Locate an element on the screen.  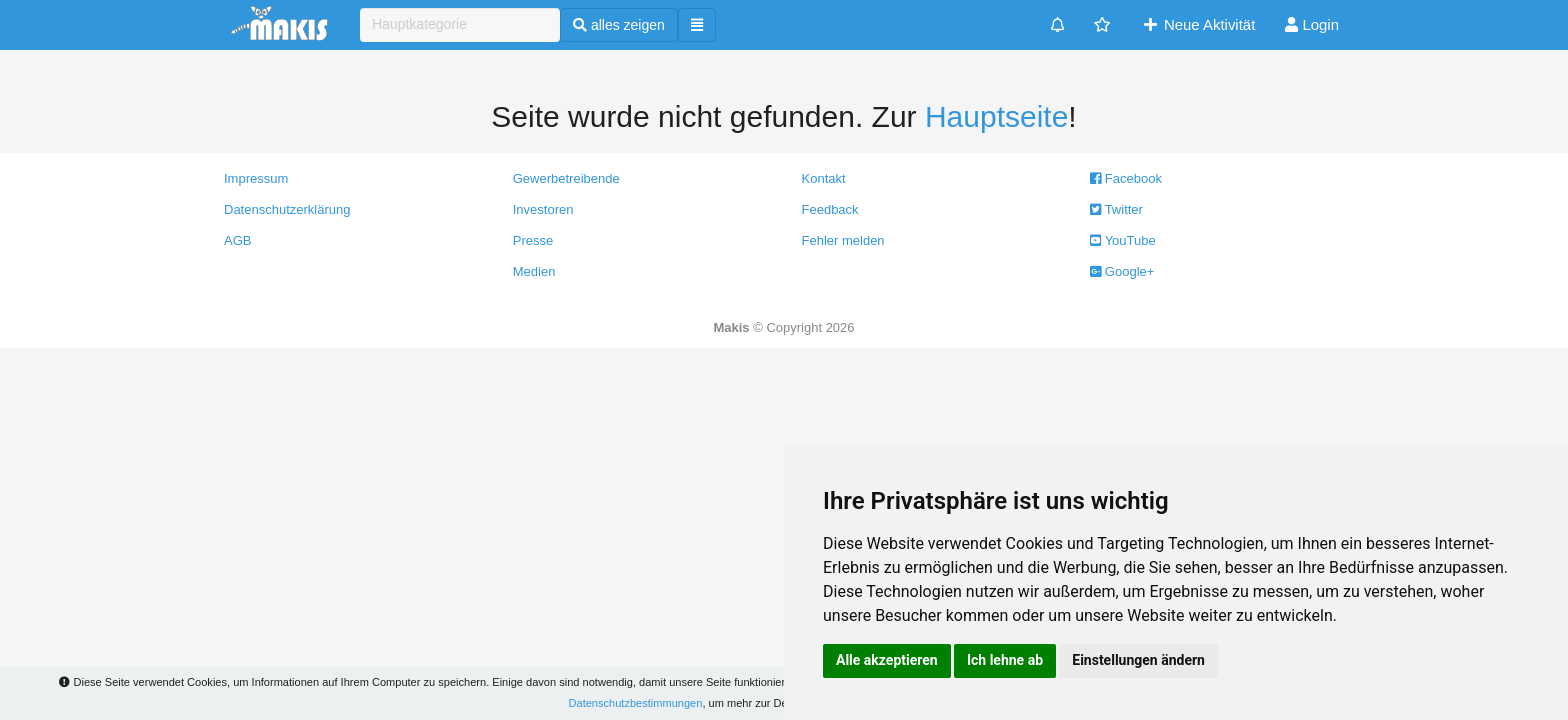
Alle akzeptieren [button] is located at coordinates (887, 660).